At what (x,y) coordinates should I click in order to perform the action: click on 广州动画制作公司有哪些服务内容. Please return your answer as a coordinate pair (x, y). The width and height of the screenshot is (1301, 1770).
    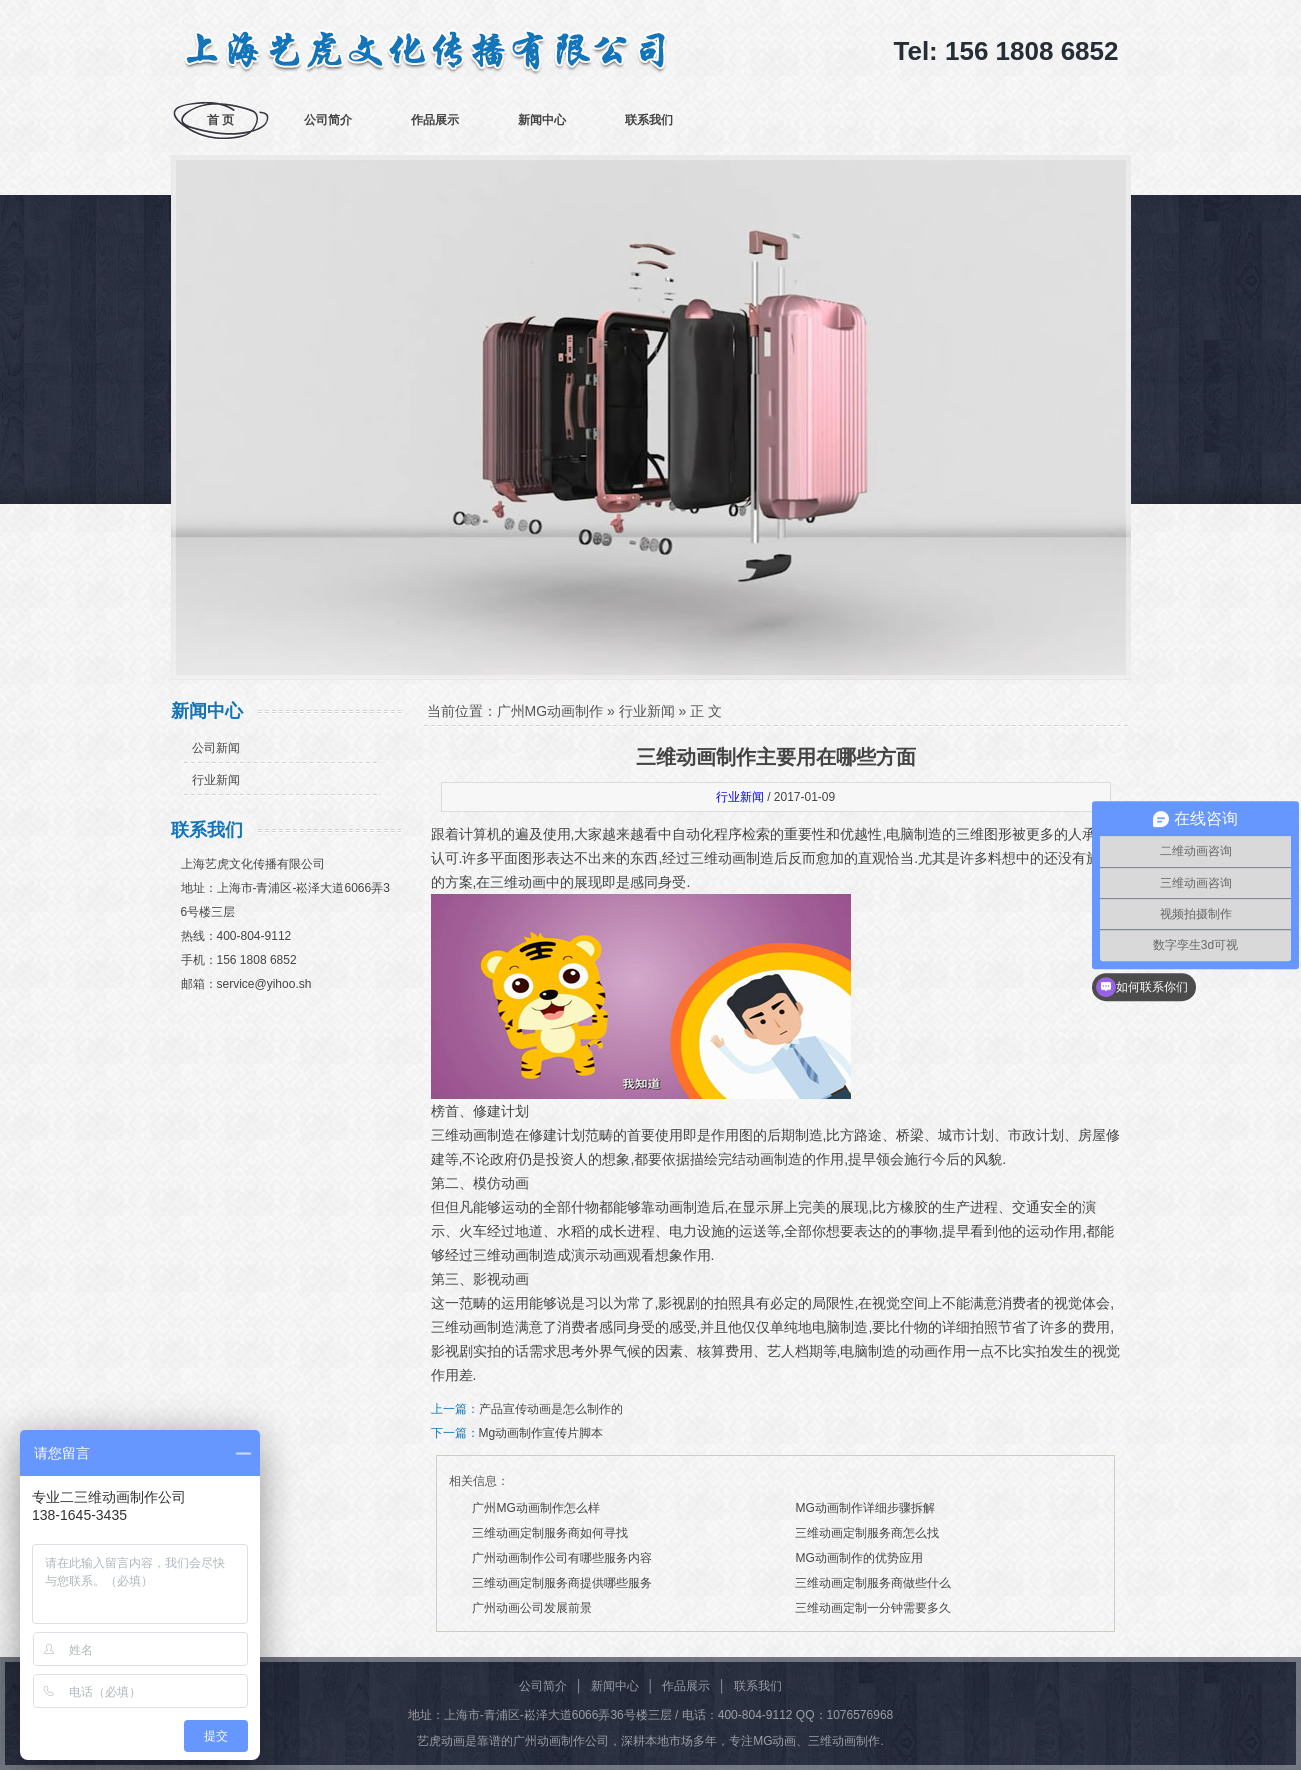
    Looking at the image, I should click on (562, 1558).